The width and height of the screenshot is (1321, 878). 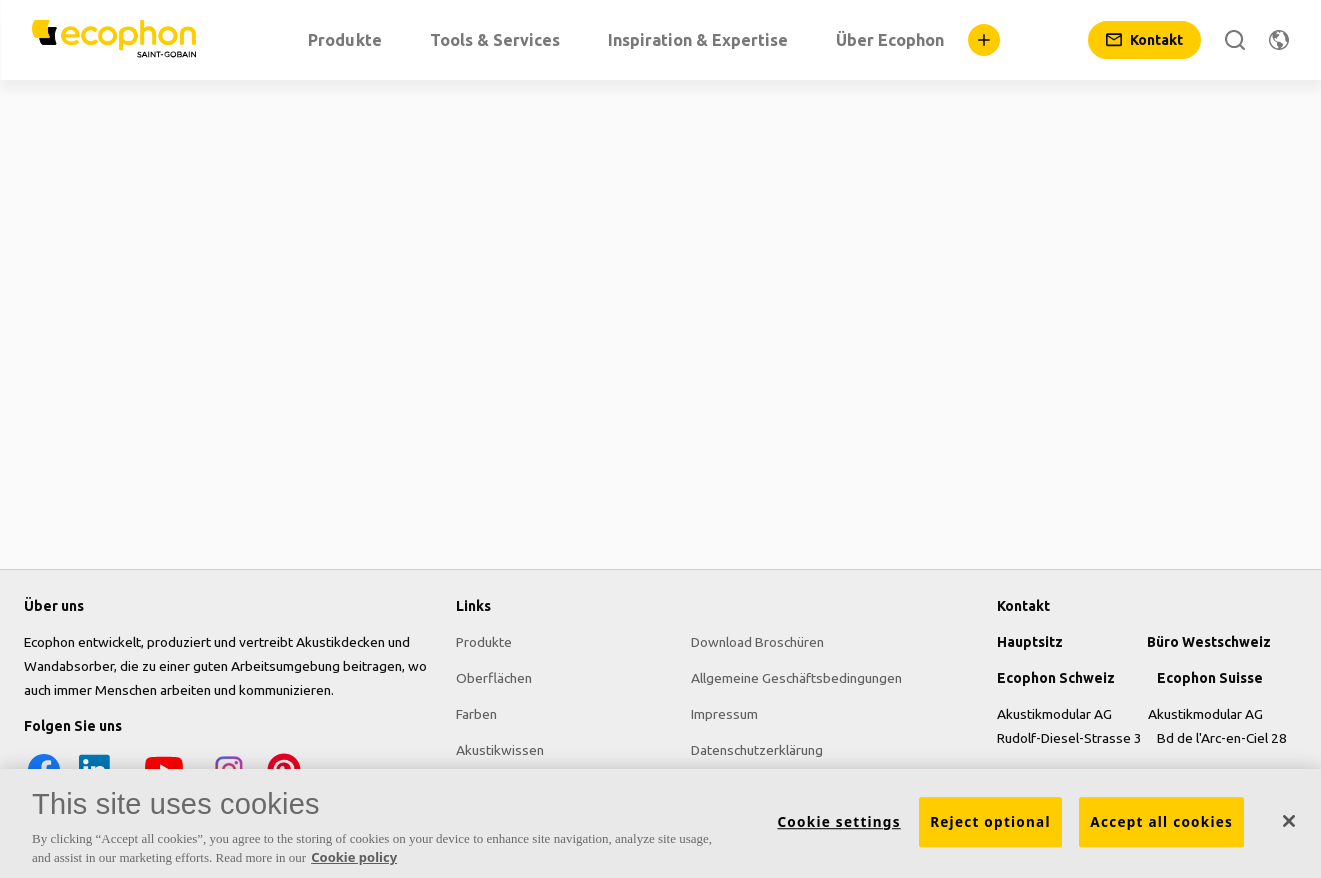 What do you see at coordinates (990, 822) in the screenshot?
I see `Reject optional` at bounding box center [990, 822].